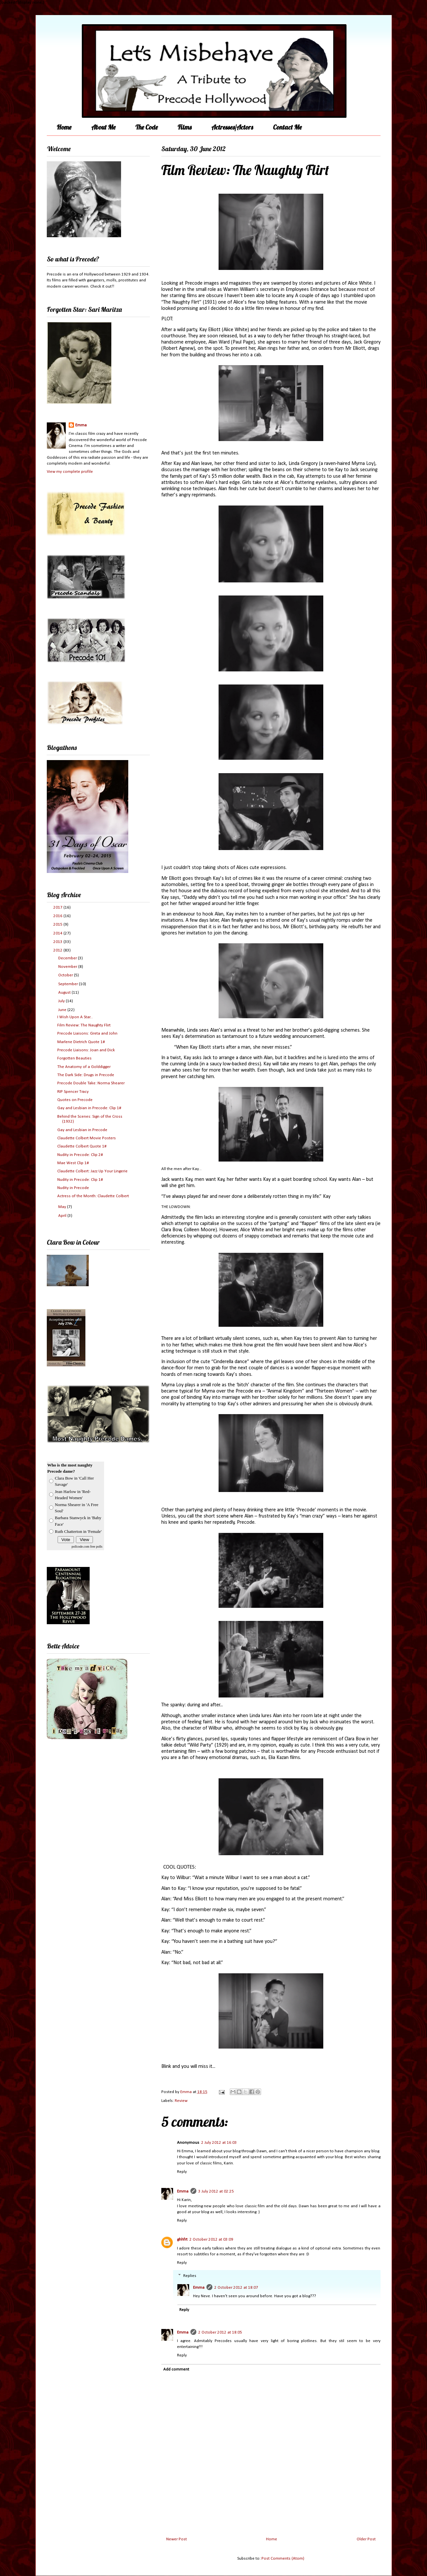 This screenshot has height=2576, width=427. What do you see at coordinates (92, 1171) in the screenshot?
I see `Claudette Colbert: Jazz Up Your Lingerie` at bounding box center [92, 1171].